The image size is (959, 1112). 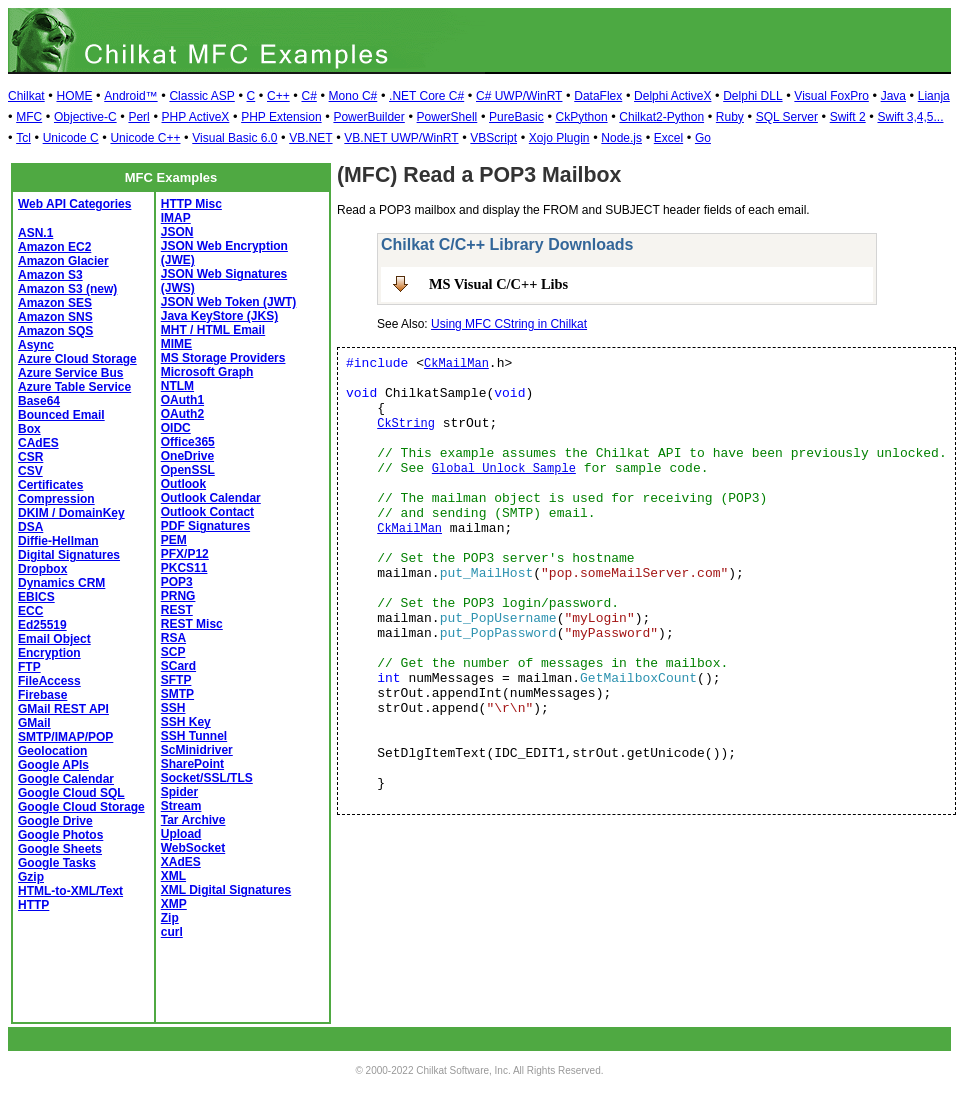 I want to click on RSA, so click(x=173, y=638).